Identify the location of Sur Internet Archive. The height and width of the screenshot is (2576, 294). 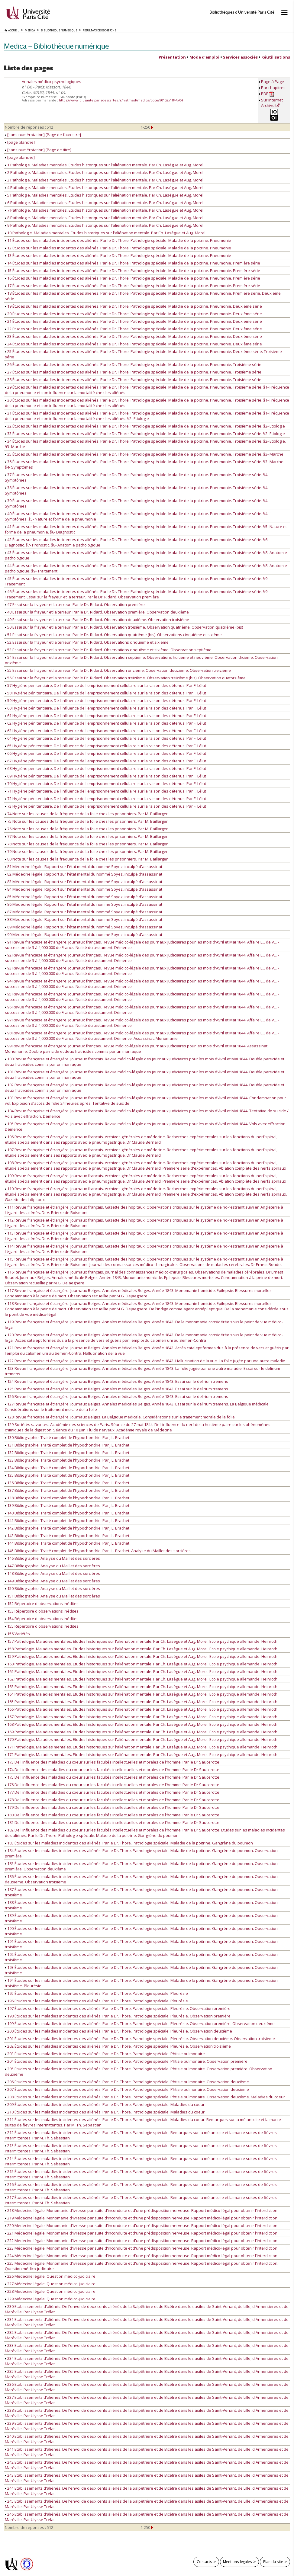
(272, 102).